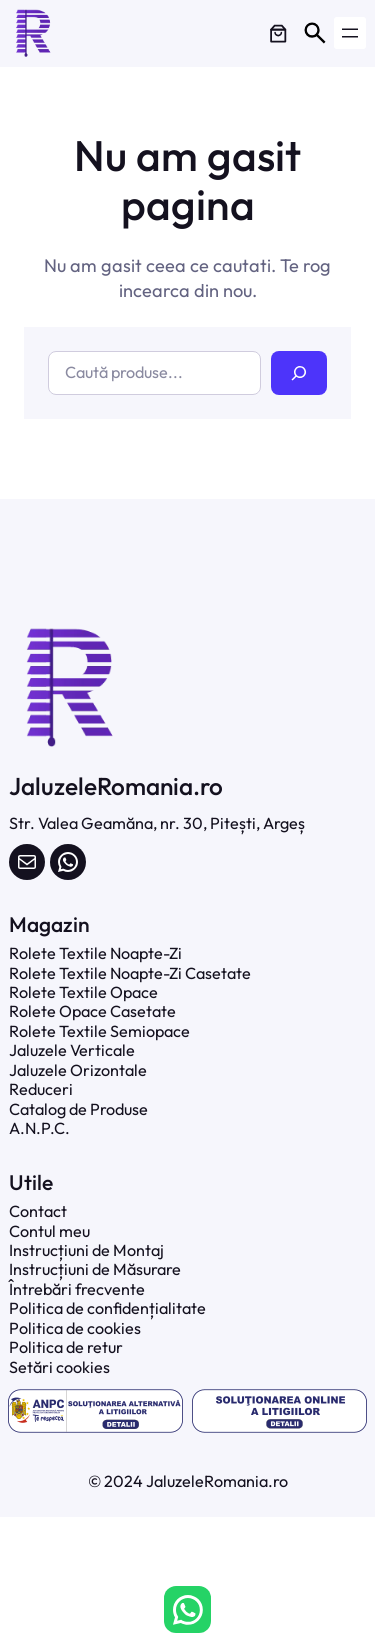 This screenshot has height=1642, width=375. What do you see at coordinates (83, 992) in the screenshot?
I see `Rolete Textile Opace` at bounding box center [83, 992].